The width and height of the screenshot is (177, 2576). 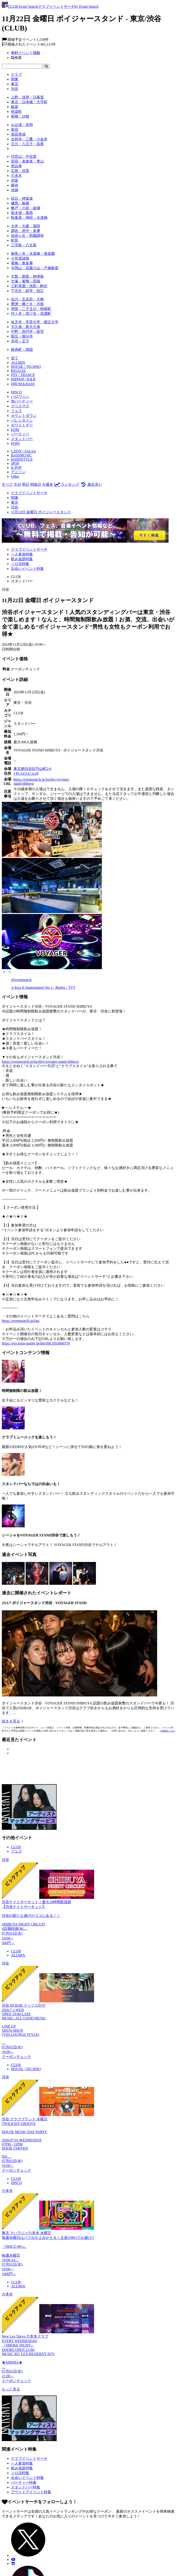 What do you see at coordinates (16, 392) in the screenshot?
I see `DISCO` at bounding box center [16, 392].